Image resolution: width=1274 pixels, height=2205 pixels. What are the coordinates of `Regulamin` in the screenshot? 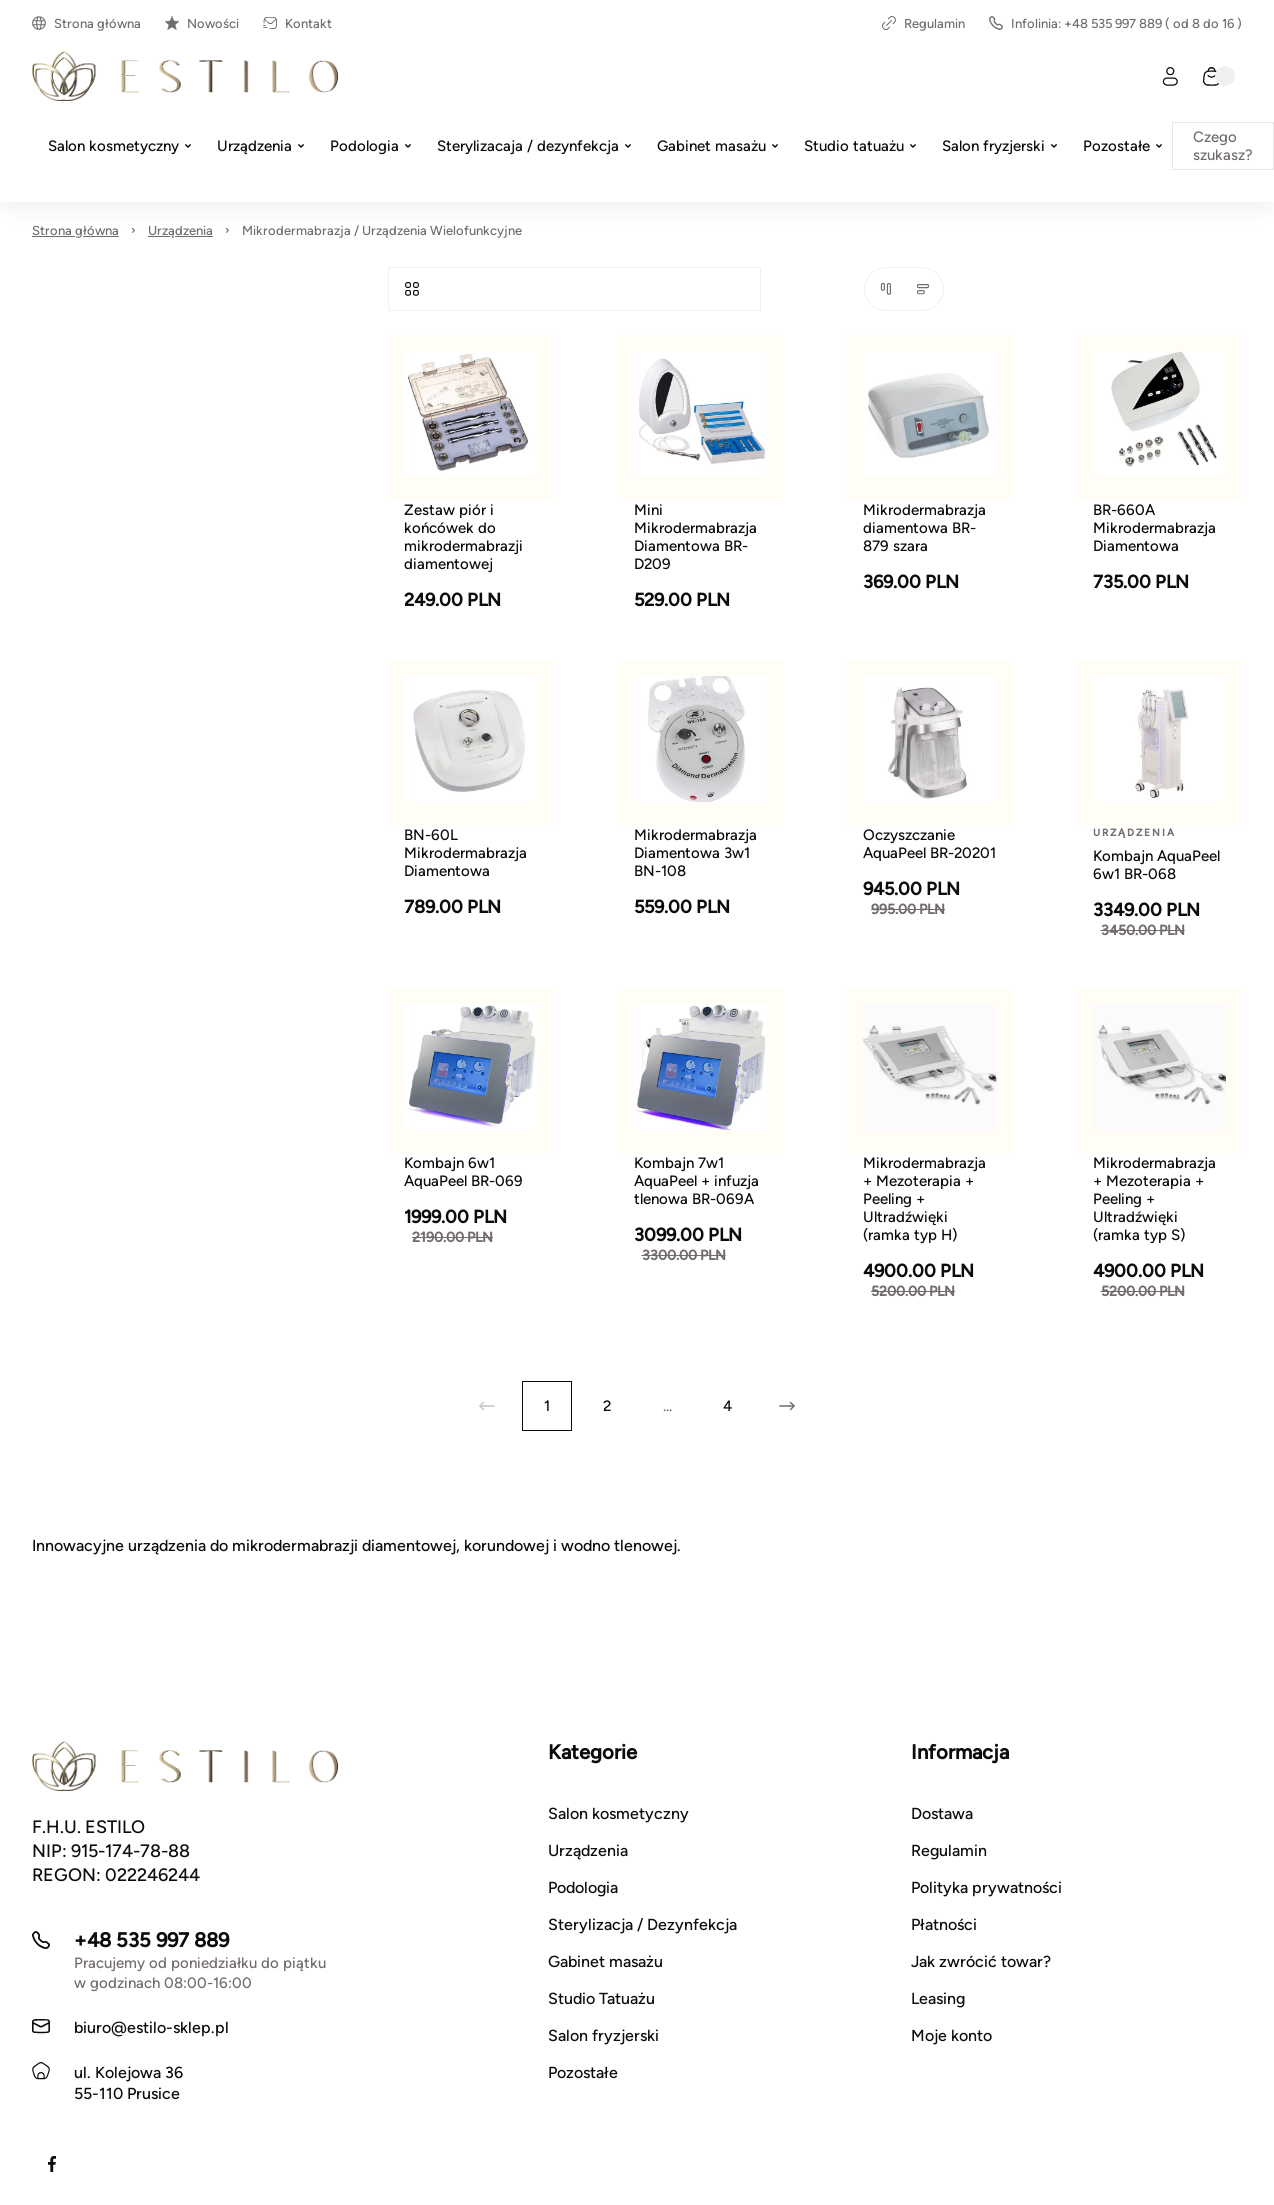 It's located at (923, 23).